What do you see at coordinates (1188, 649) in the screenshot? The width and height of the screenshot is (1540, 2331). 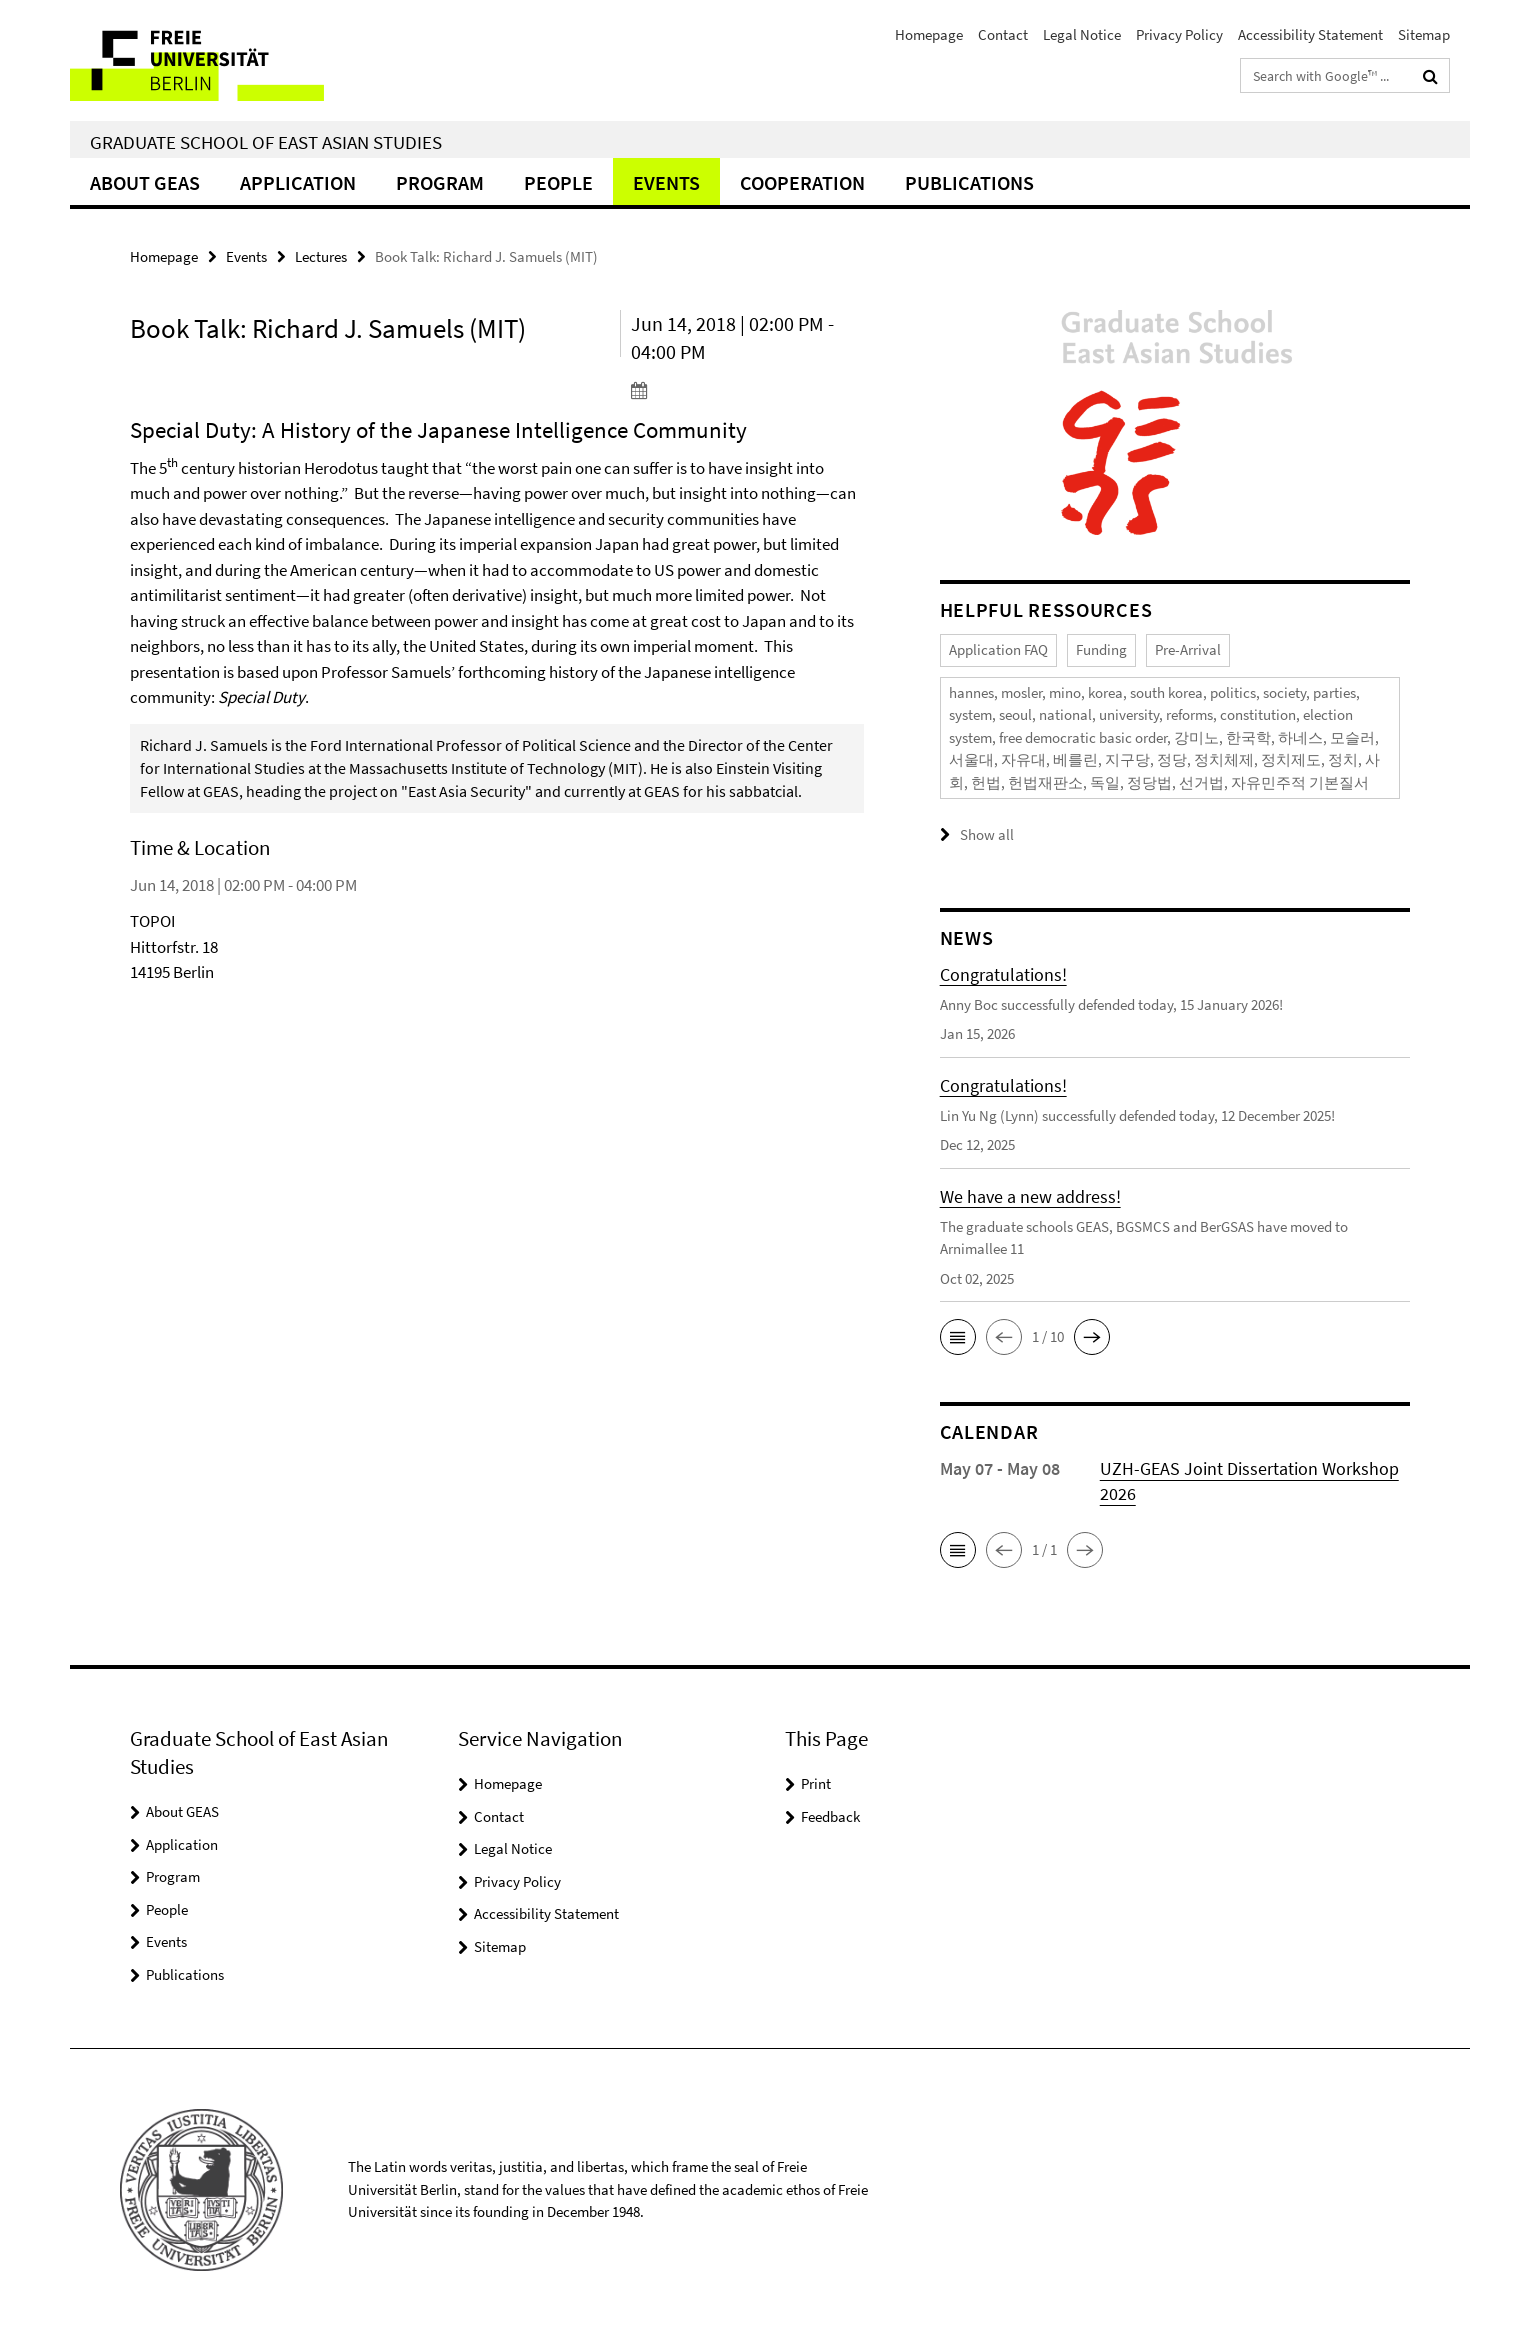 I see `Pre-Arrival` at bounding box center [1188, 649].